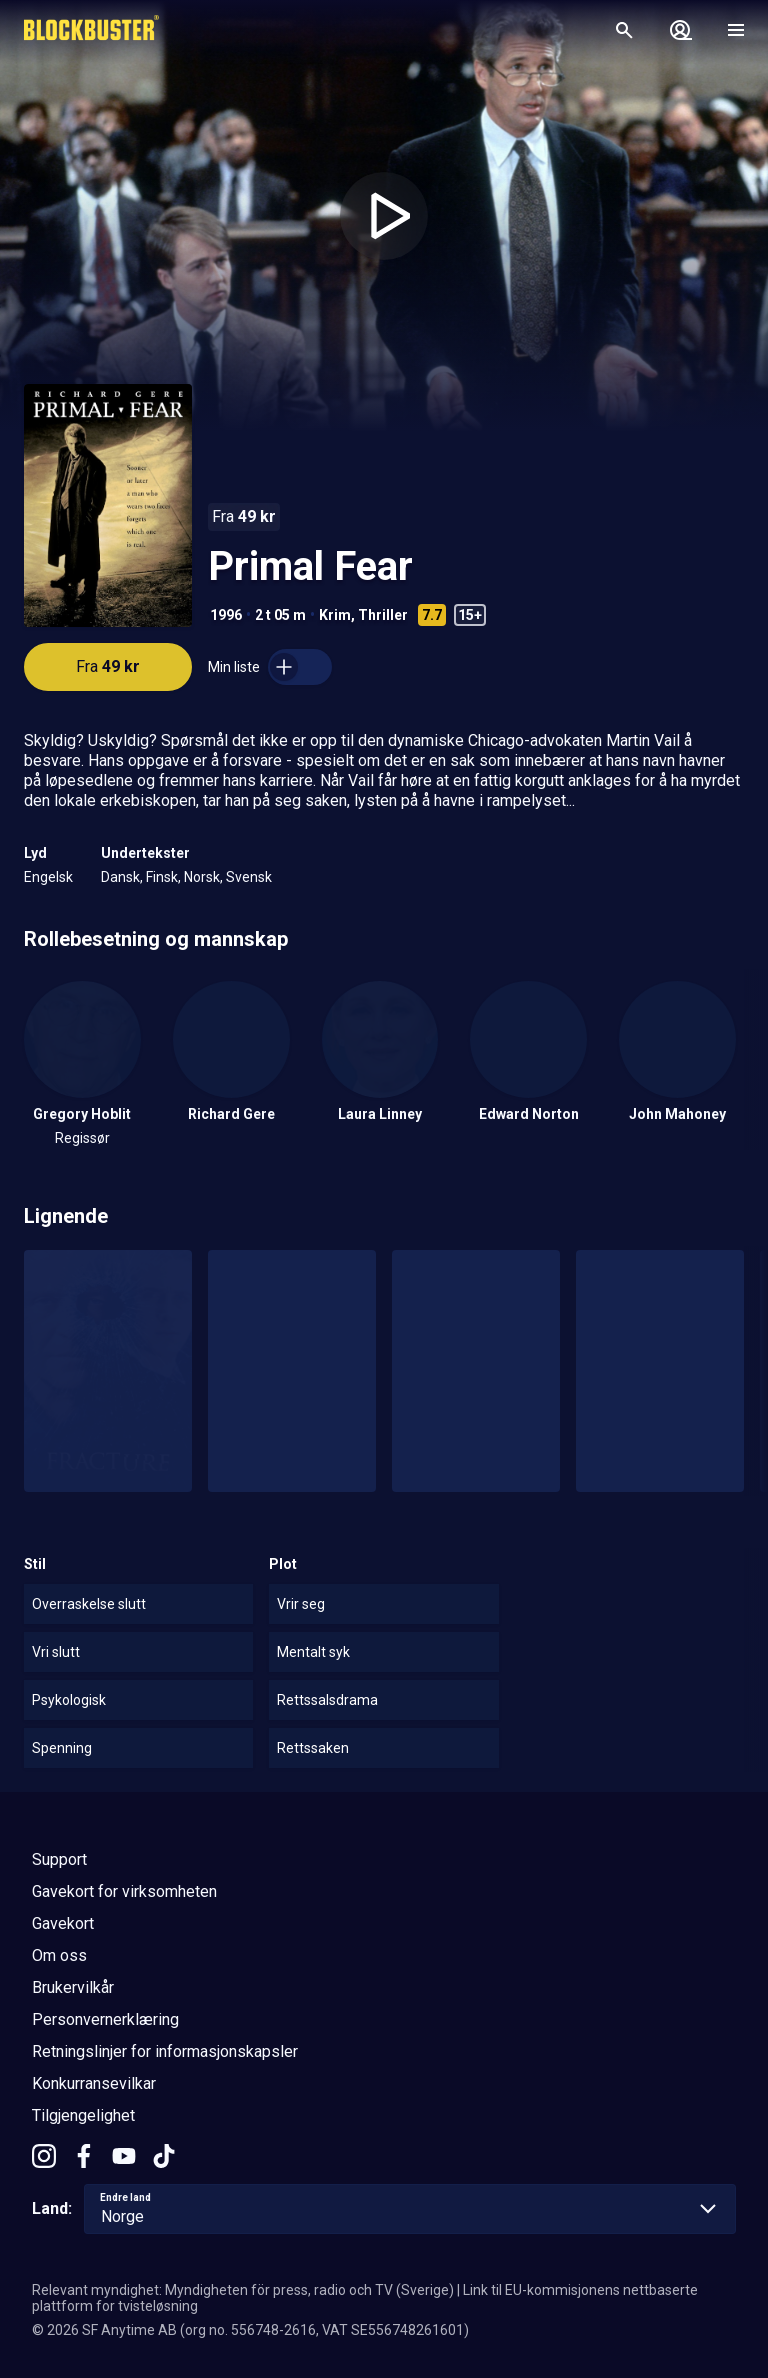 The image size is (768, 2378). I want to click on Norsk, so click(202, 877).